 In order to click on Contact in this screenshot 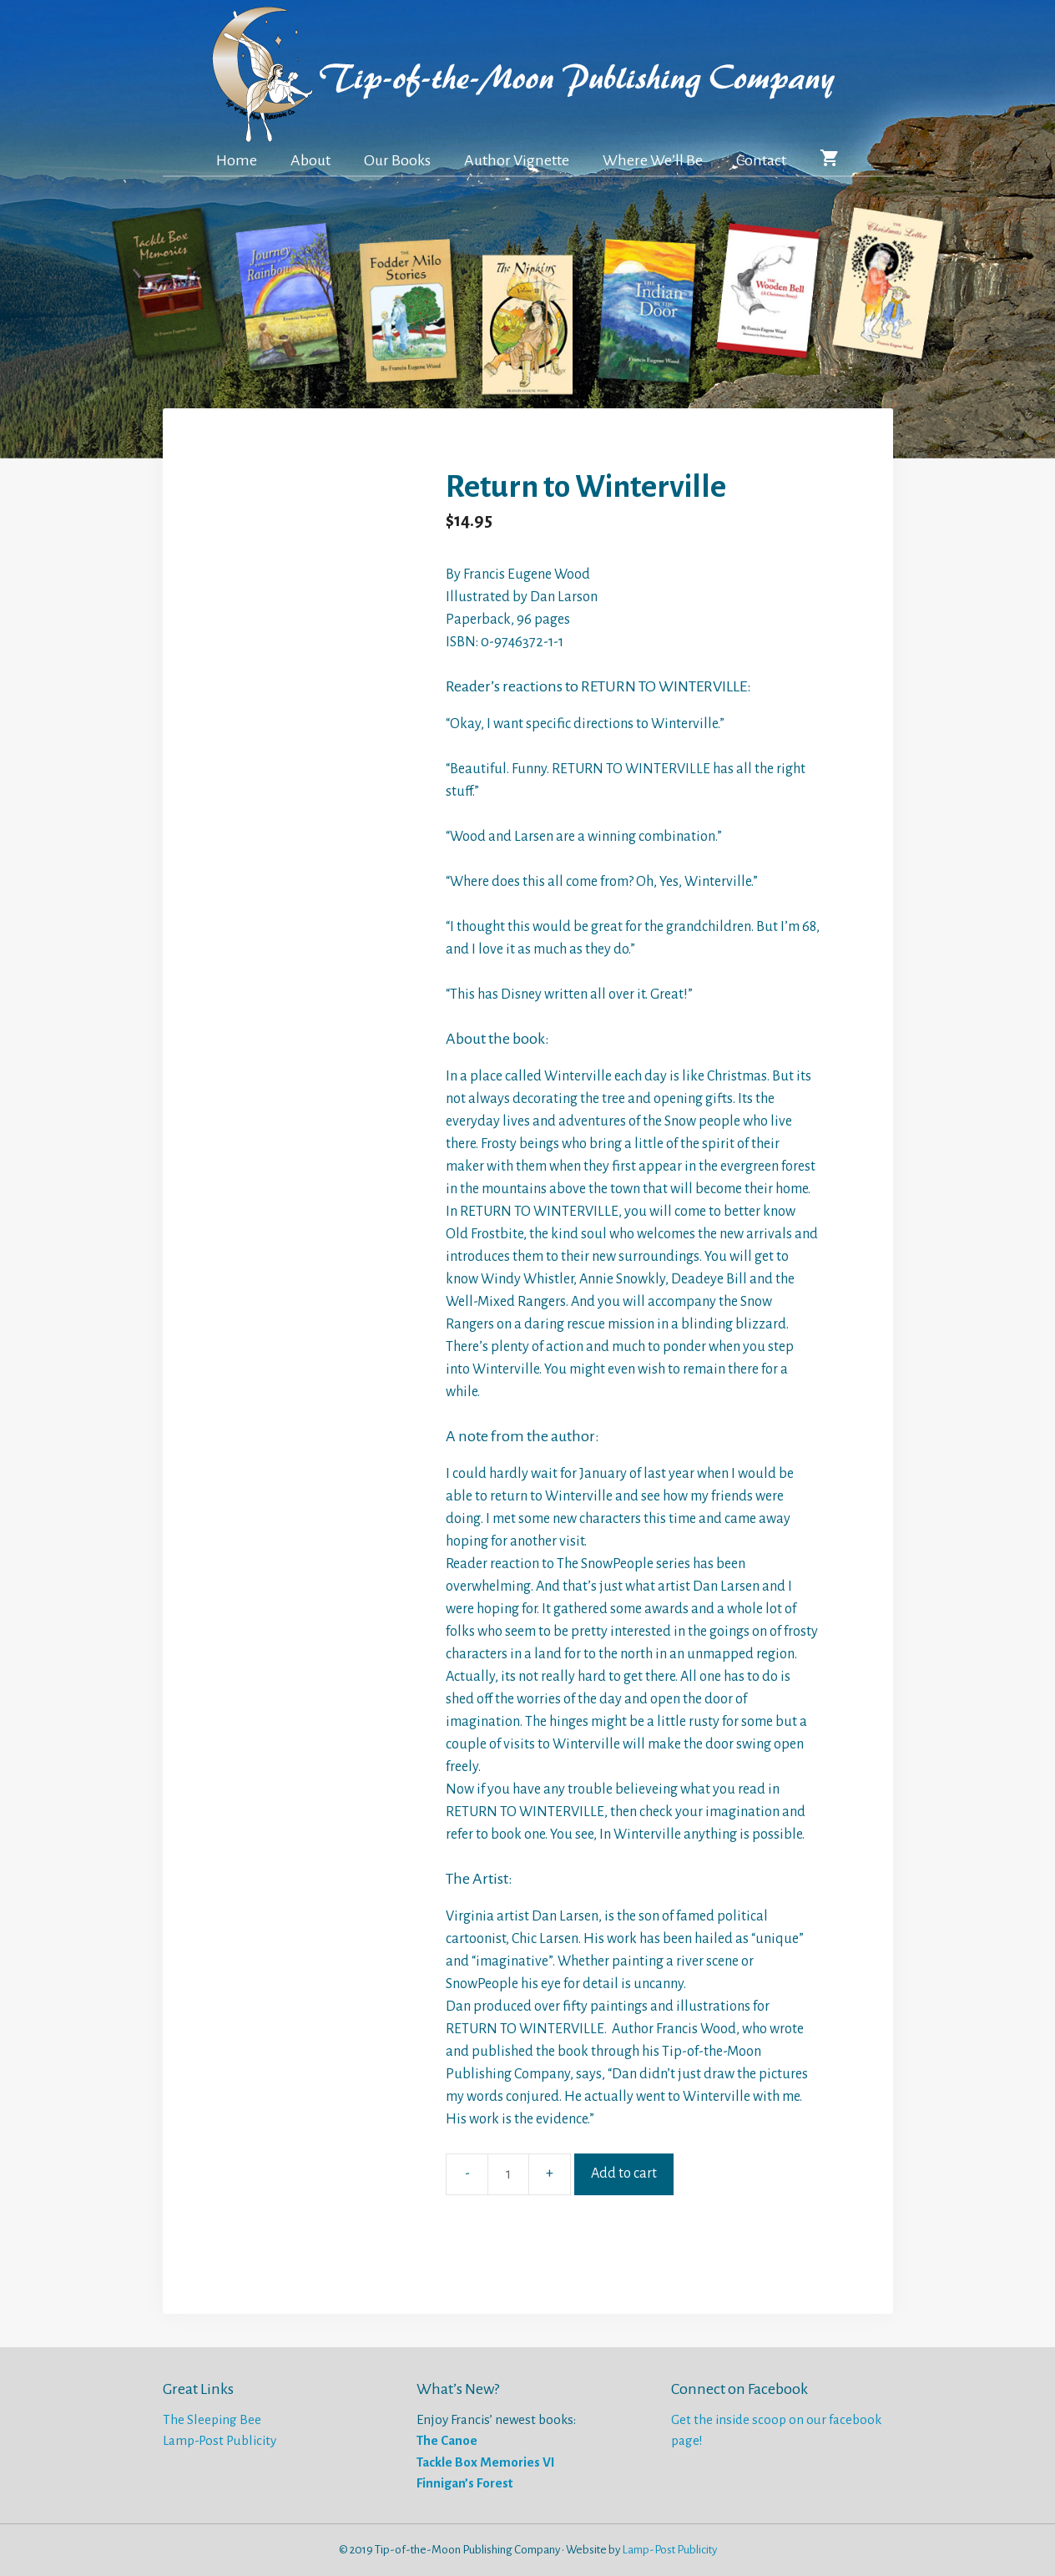, I will do `click(761, 160)`.